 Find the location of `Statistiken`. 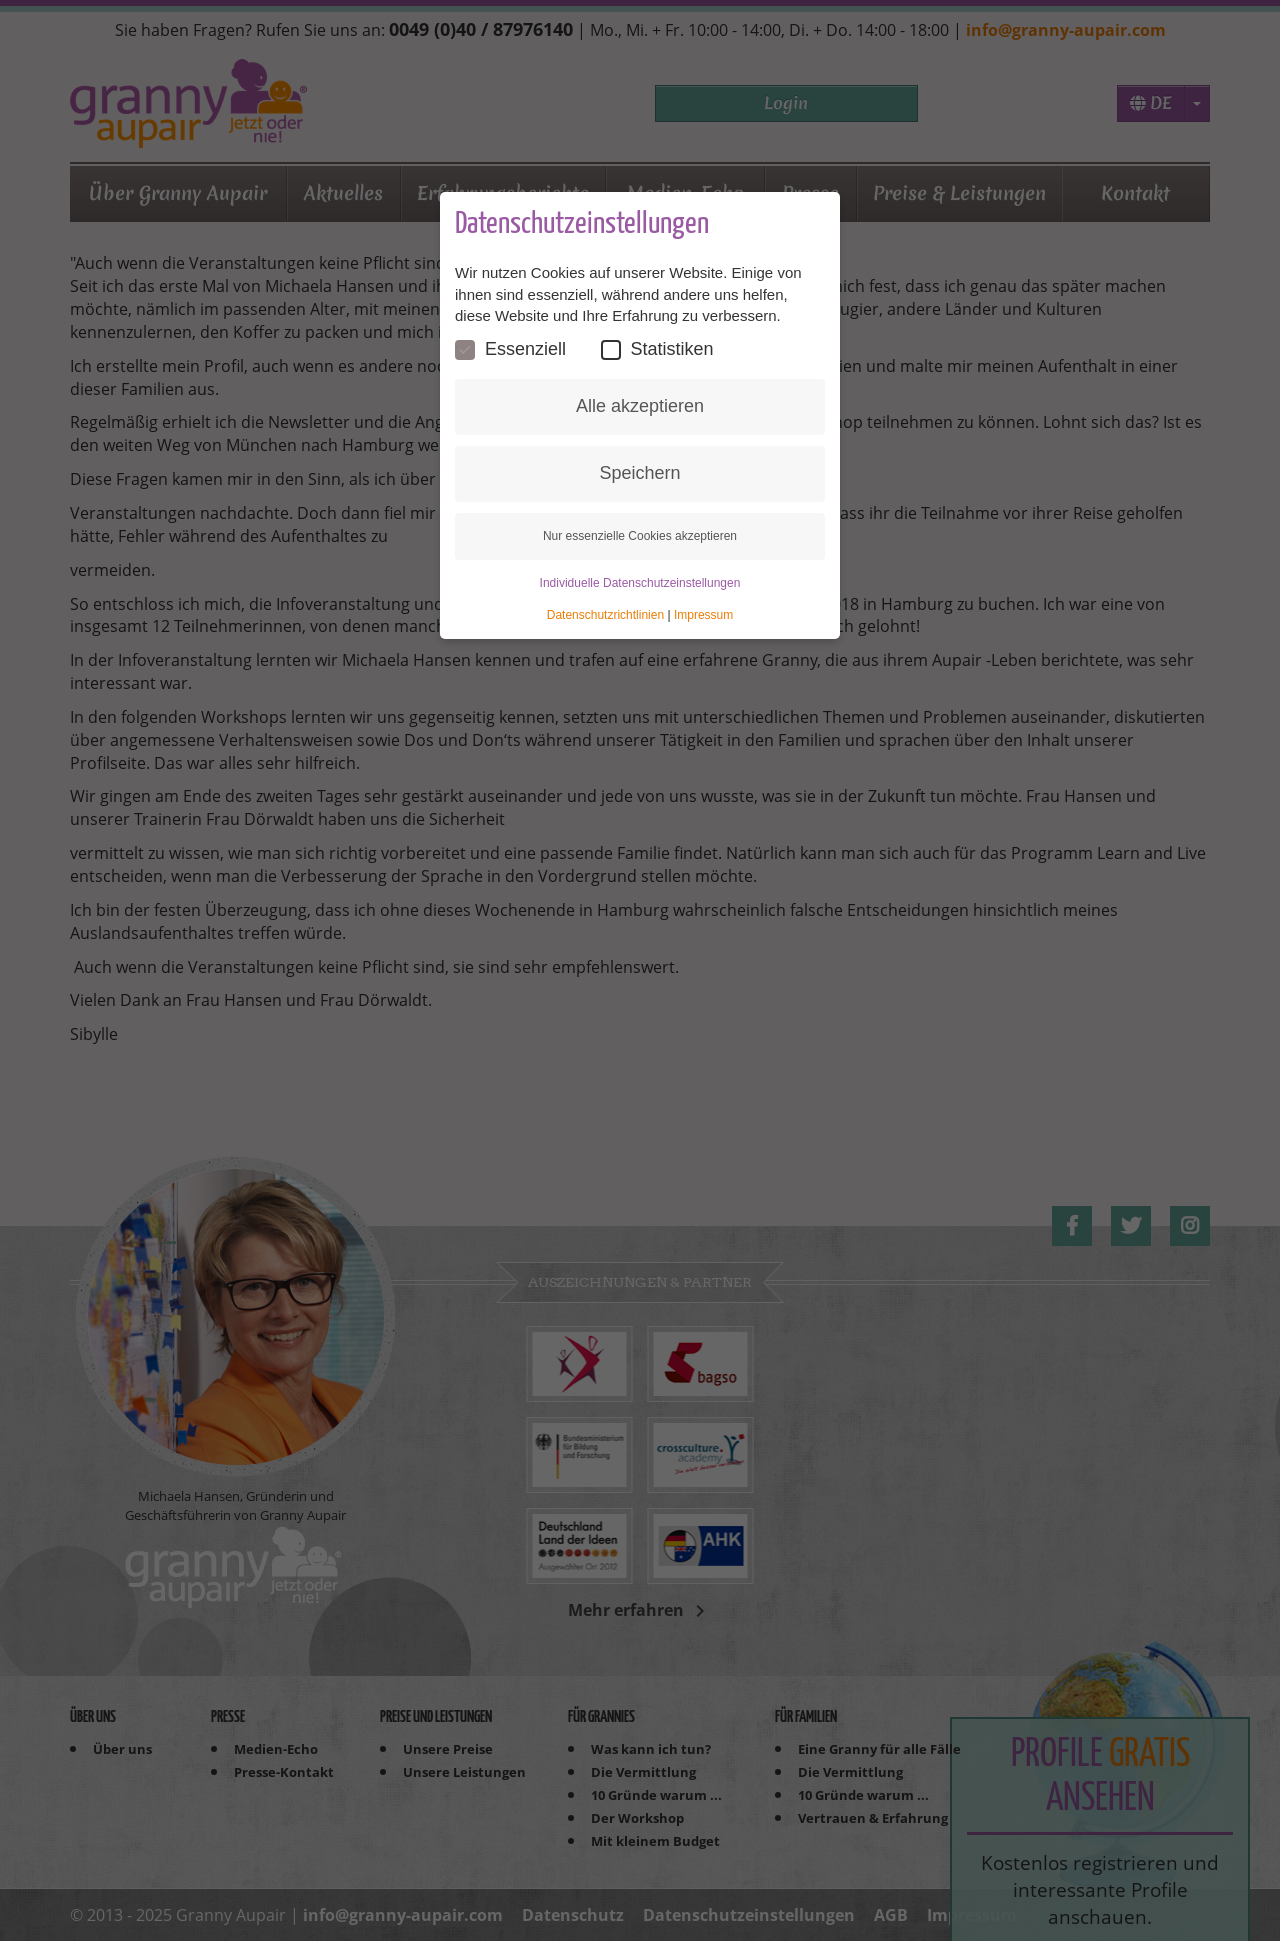

Statistiken is located at coordinates (657, 349).